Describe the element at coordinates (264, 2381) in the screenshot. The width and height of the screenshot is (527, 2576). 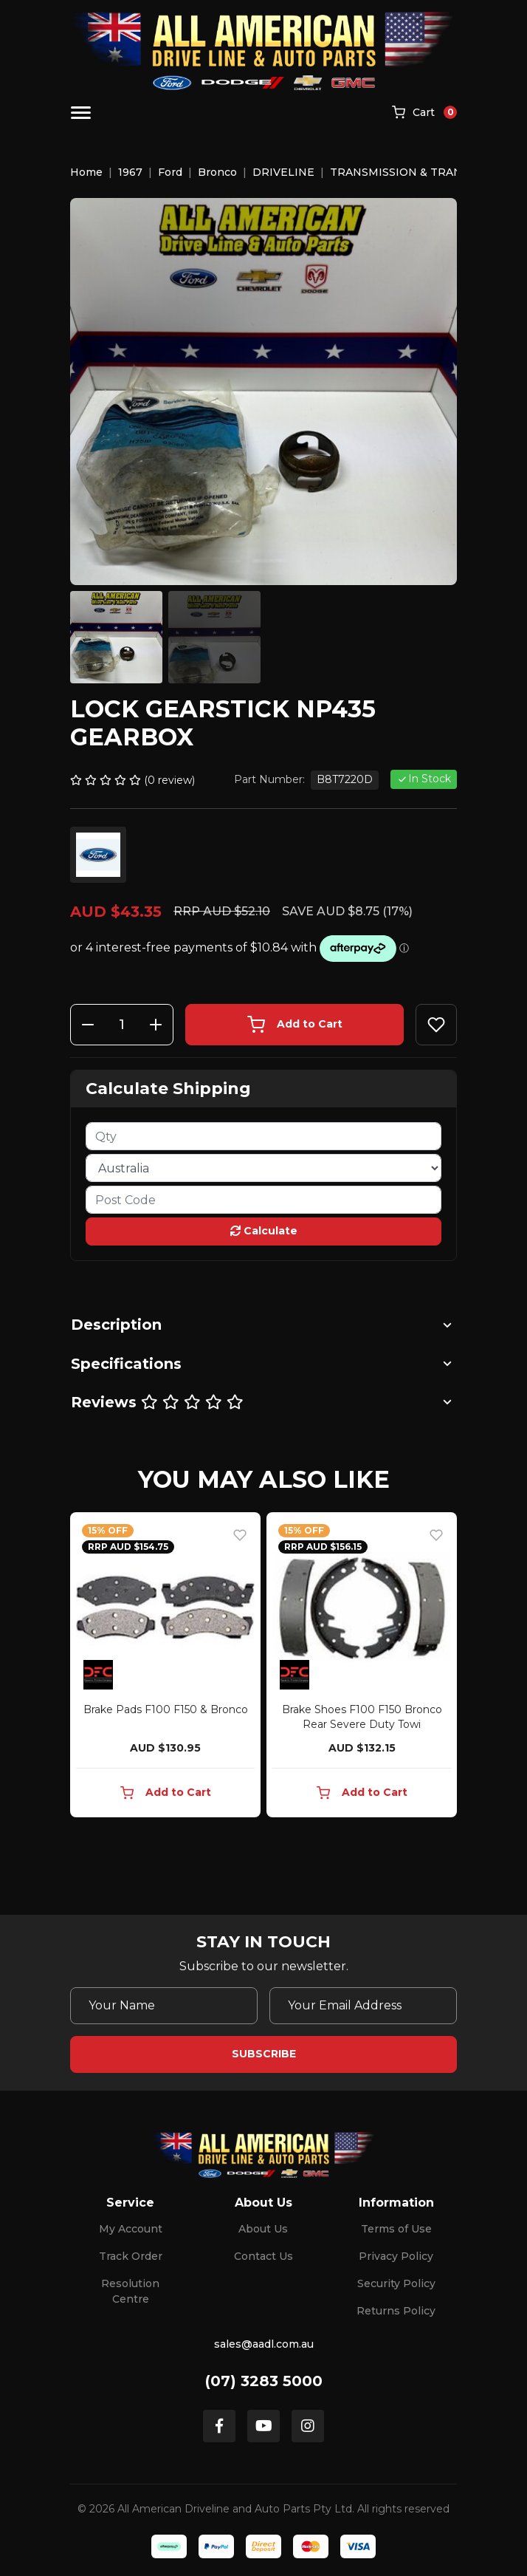
I see `(07) 3283 5000` at that location.